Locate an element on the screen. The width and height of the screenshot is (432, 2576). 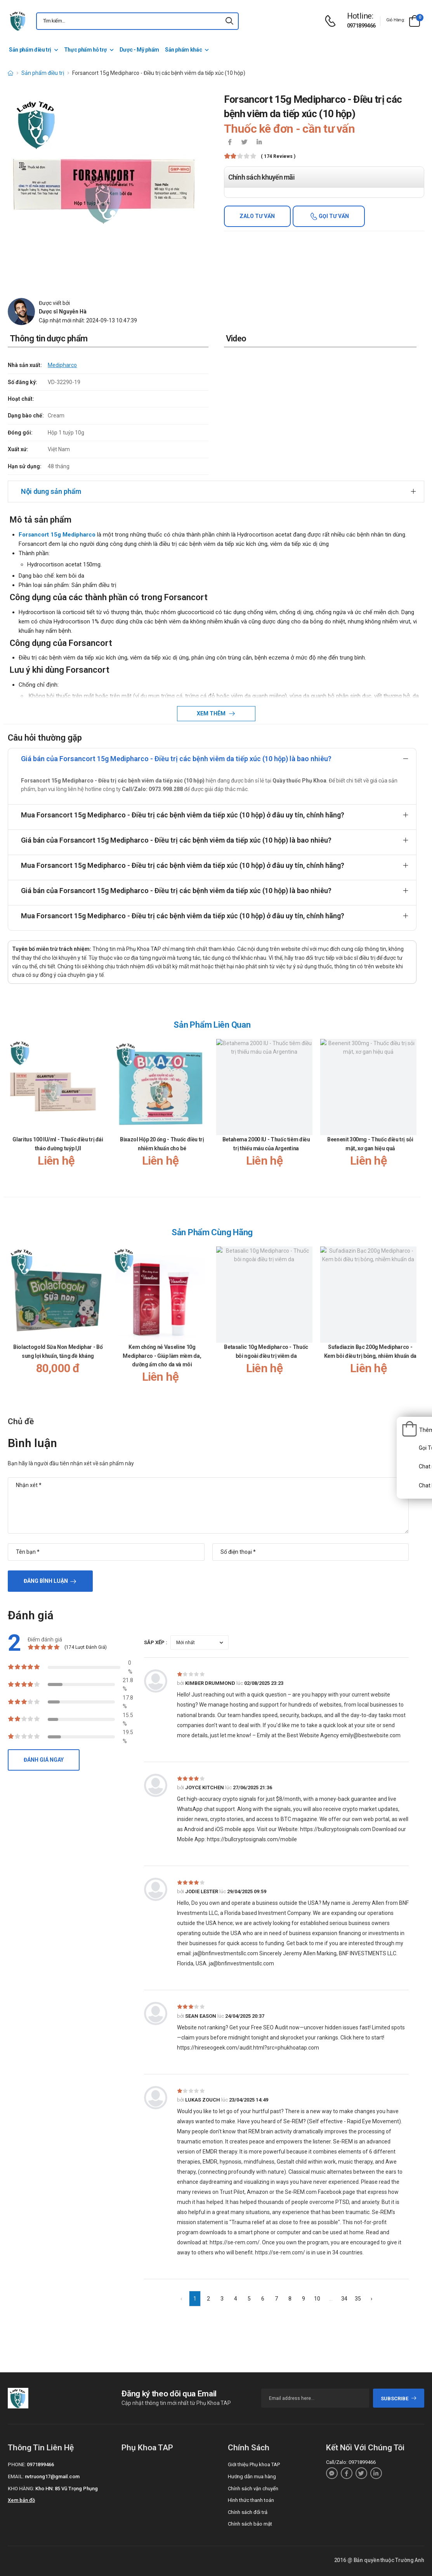
Chính sách vận chuyển is located at coordinates (253, 2488).